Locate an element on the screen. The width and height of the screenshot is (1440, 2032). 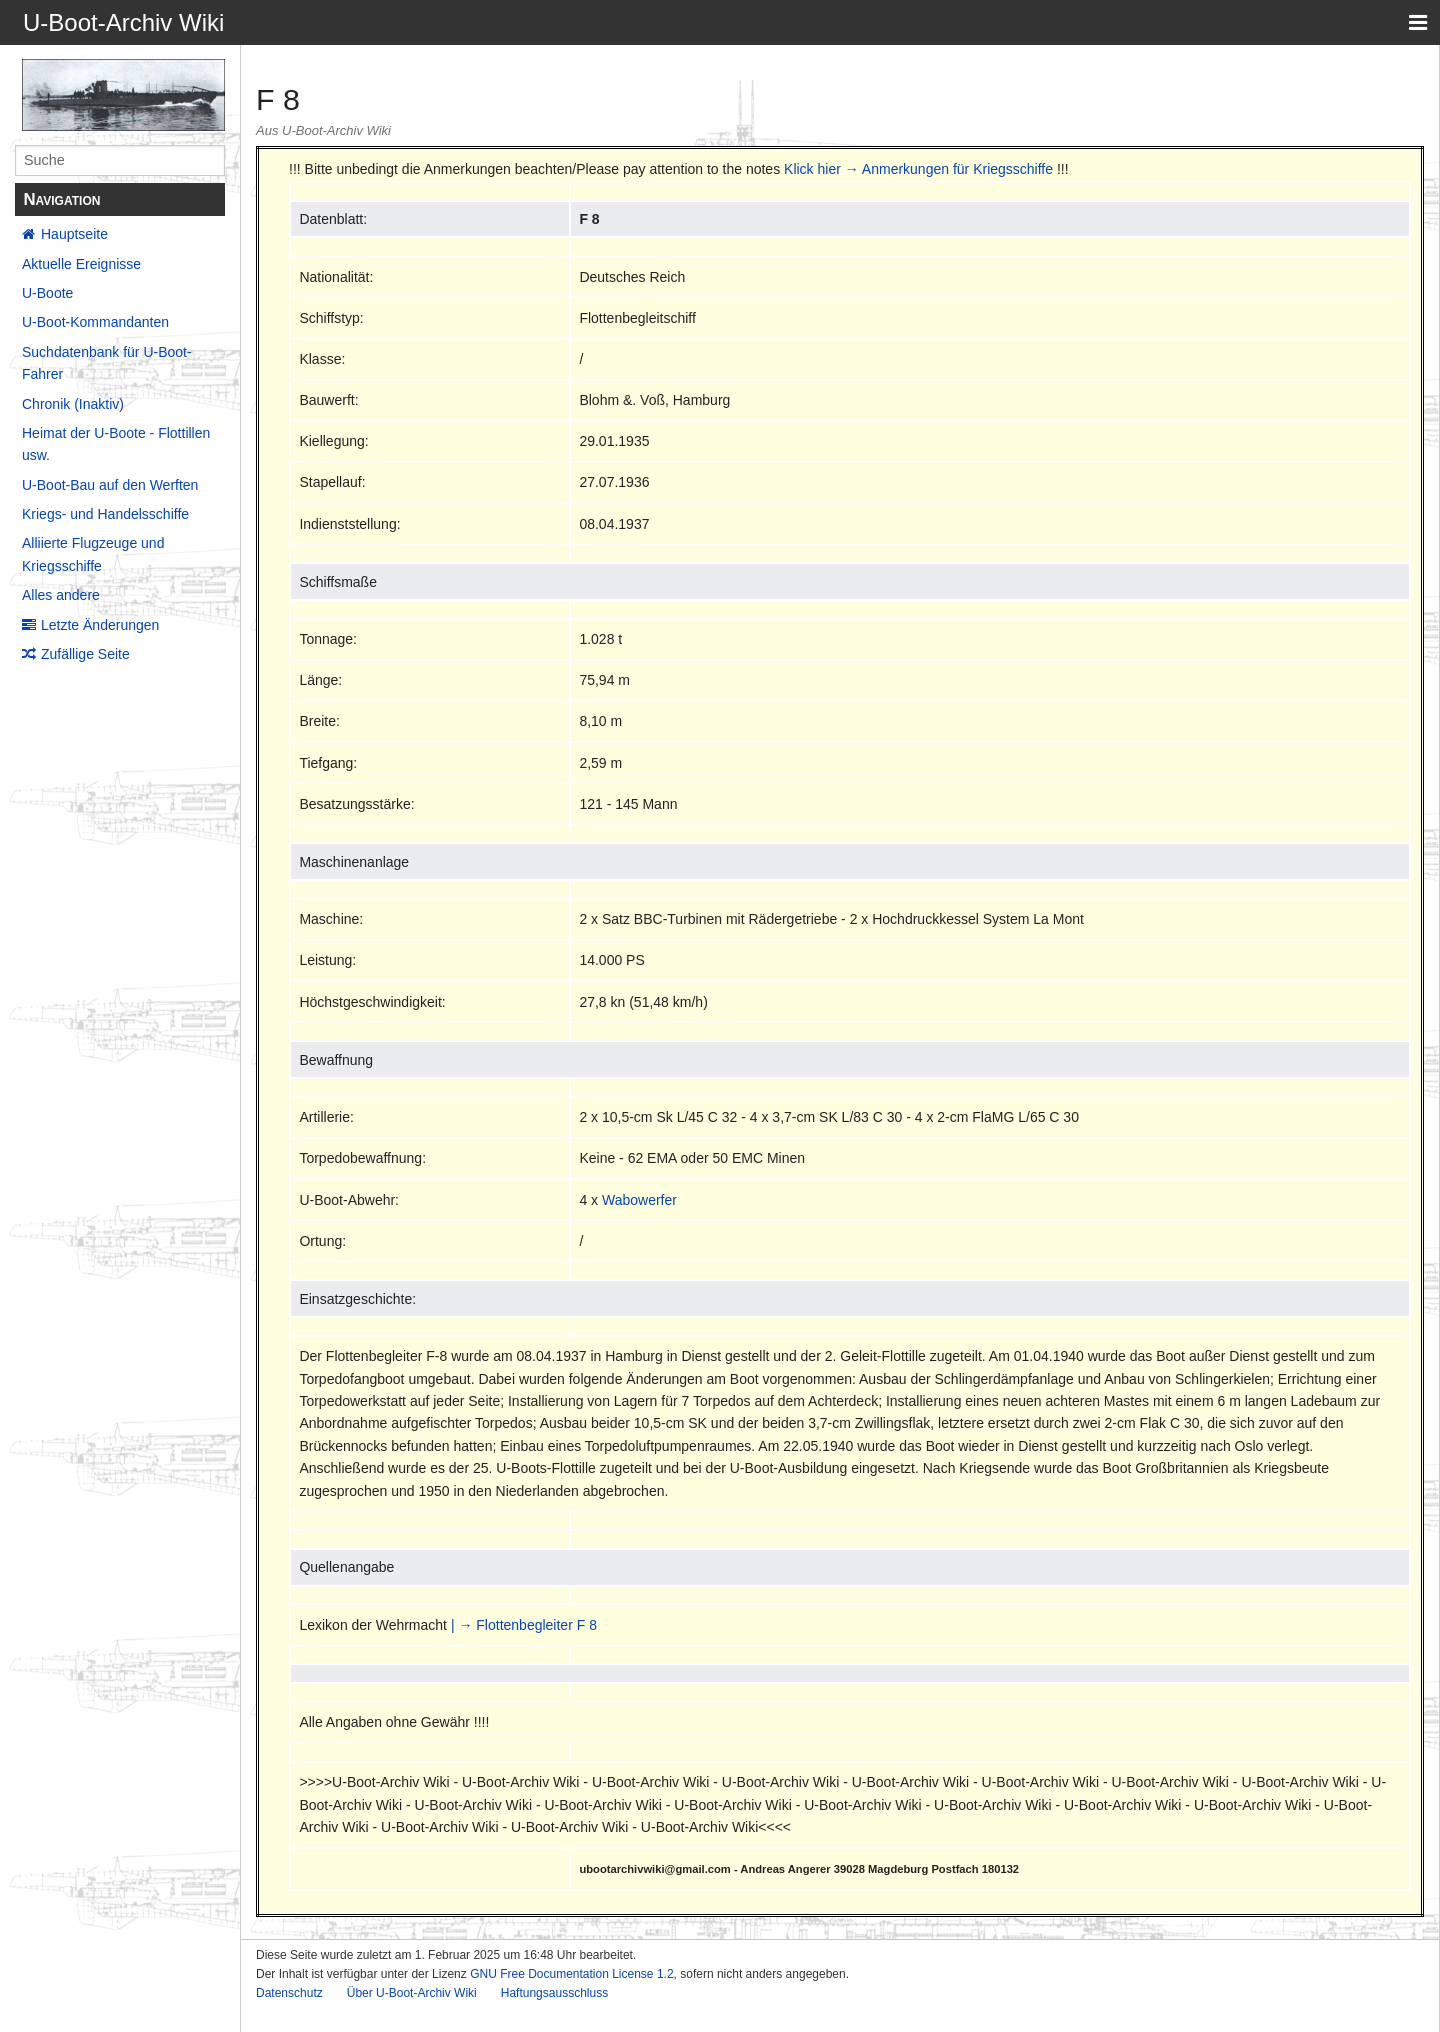
Heimat der U-Boote - Flottillen usw. is located at coordinates (116, 444).